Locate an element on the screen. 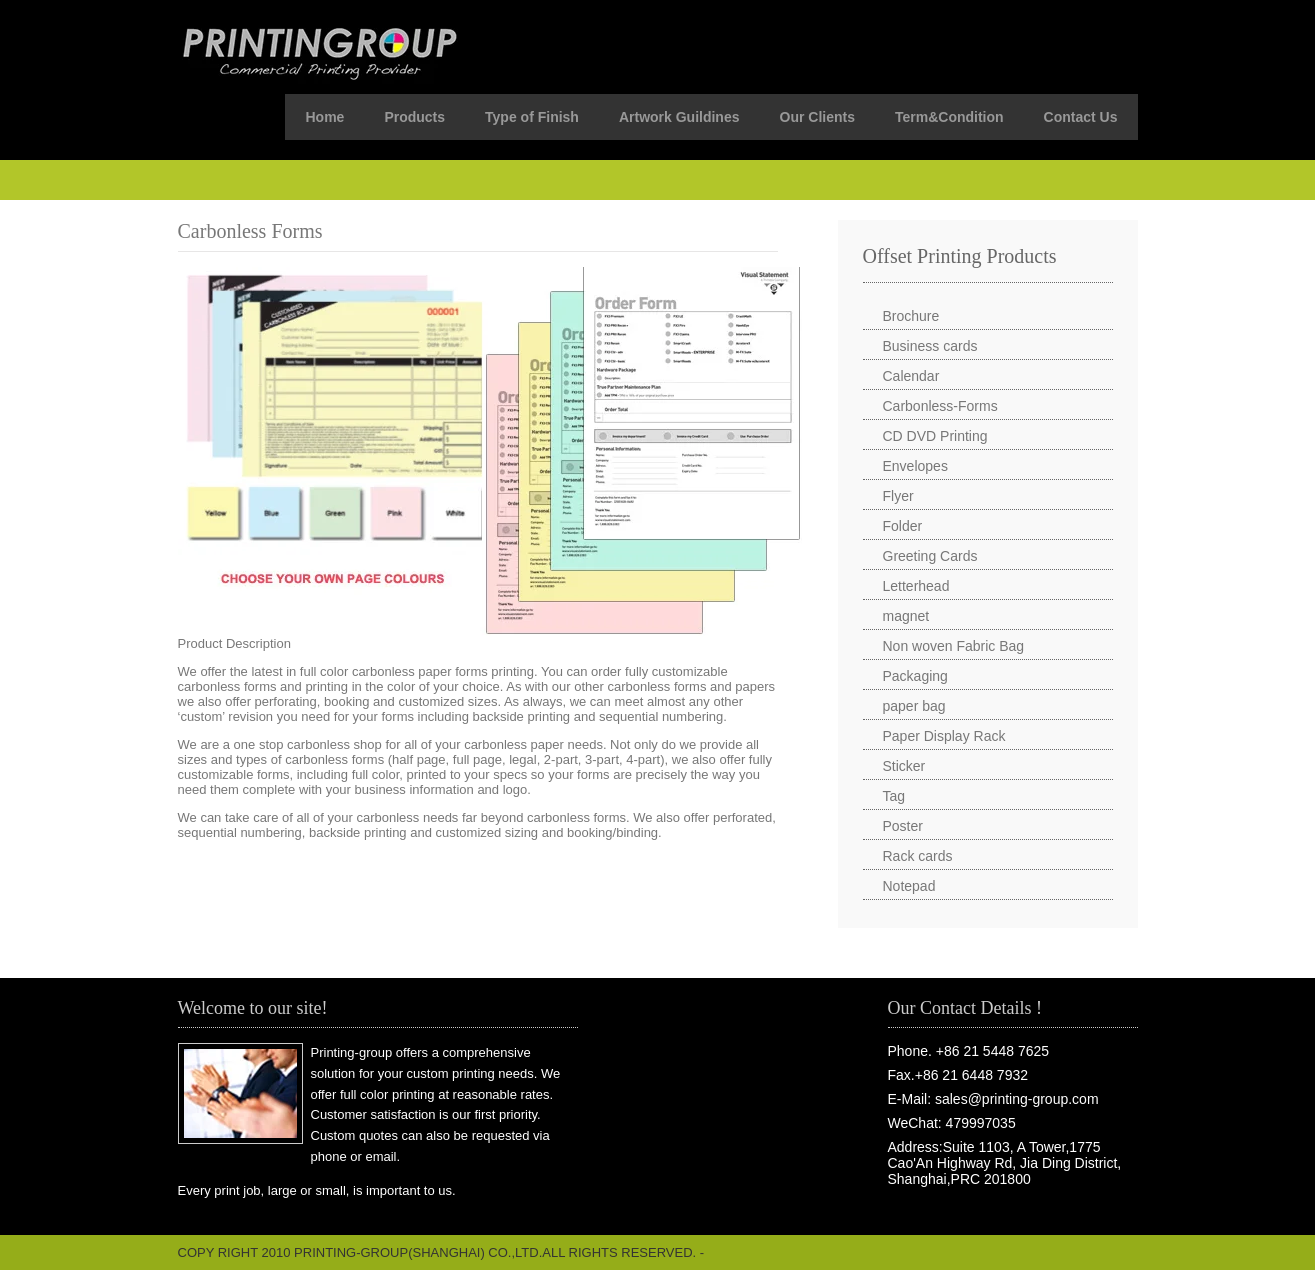 This screenshot has width=1315, height=1270. Tag is located at coordinates (894, 796).